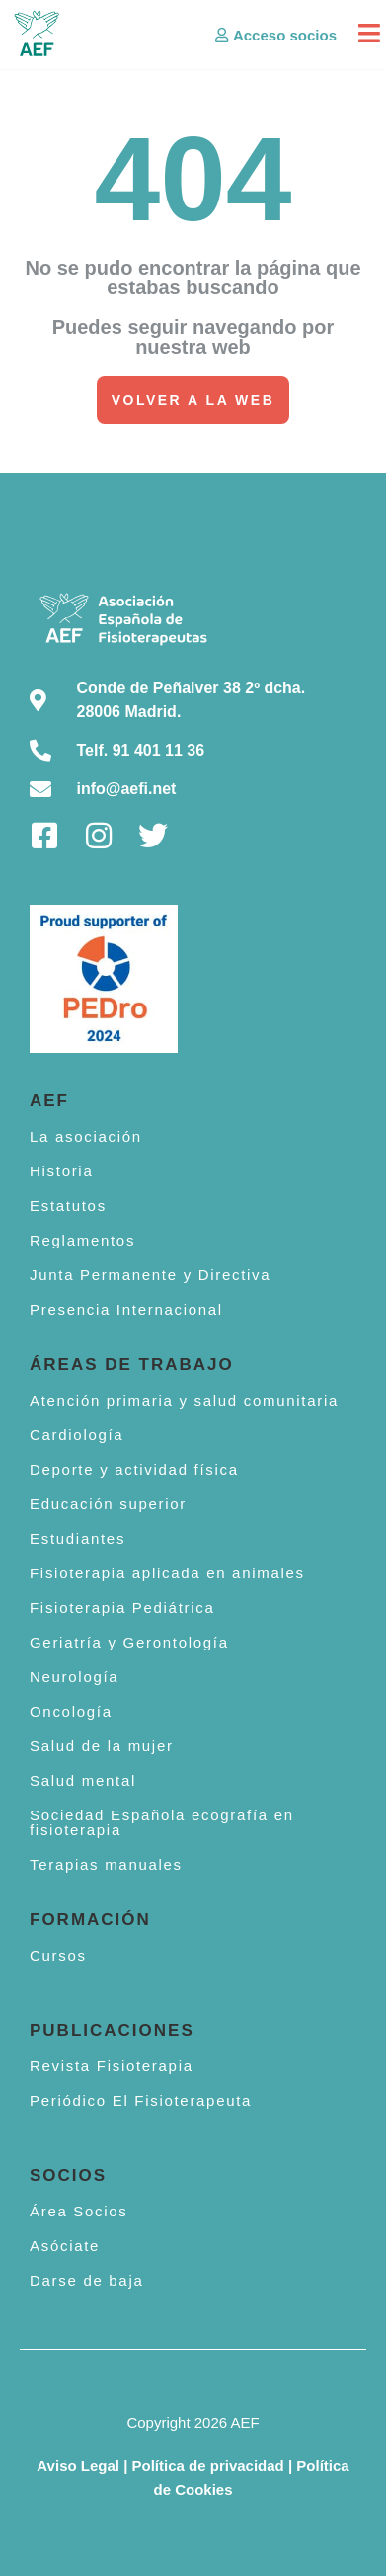  What do you see at coordinates (122, 1607) in the screenshot?
I see `Fisioterapia Pediátrica` at bounding box center [122, 1607].